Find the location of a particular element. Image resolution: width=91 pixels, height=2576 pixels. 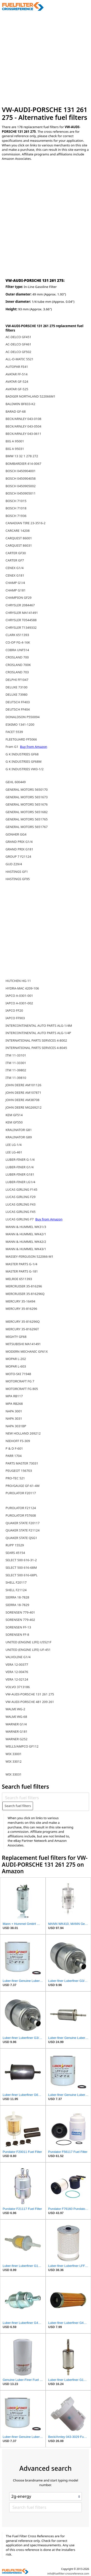

GENERAL MOTORS 5651765 is located at coordinates (27, 819).